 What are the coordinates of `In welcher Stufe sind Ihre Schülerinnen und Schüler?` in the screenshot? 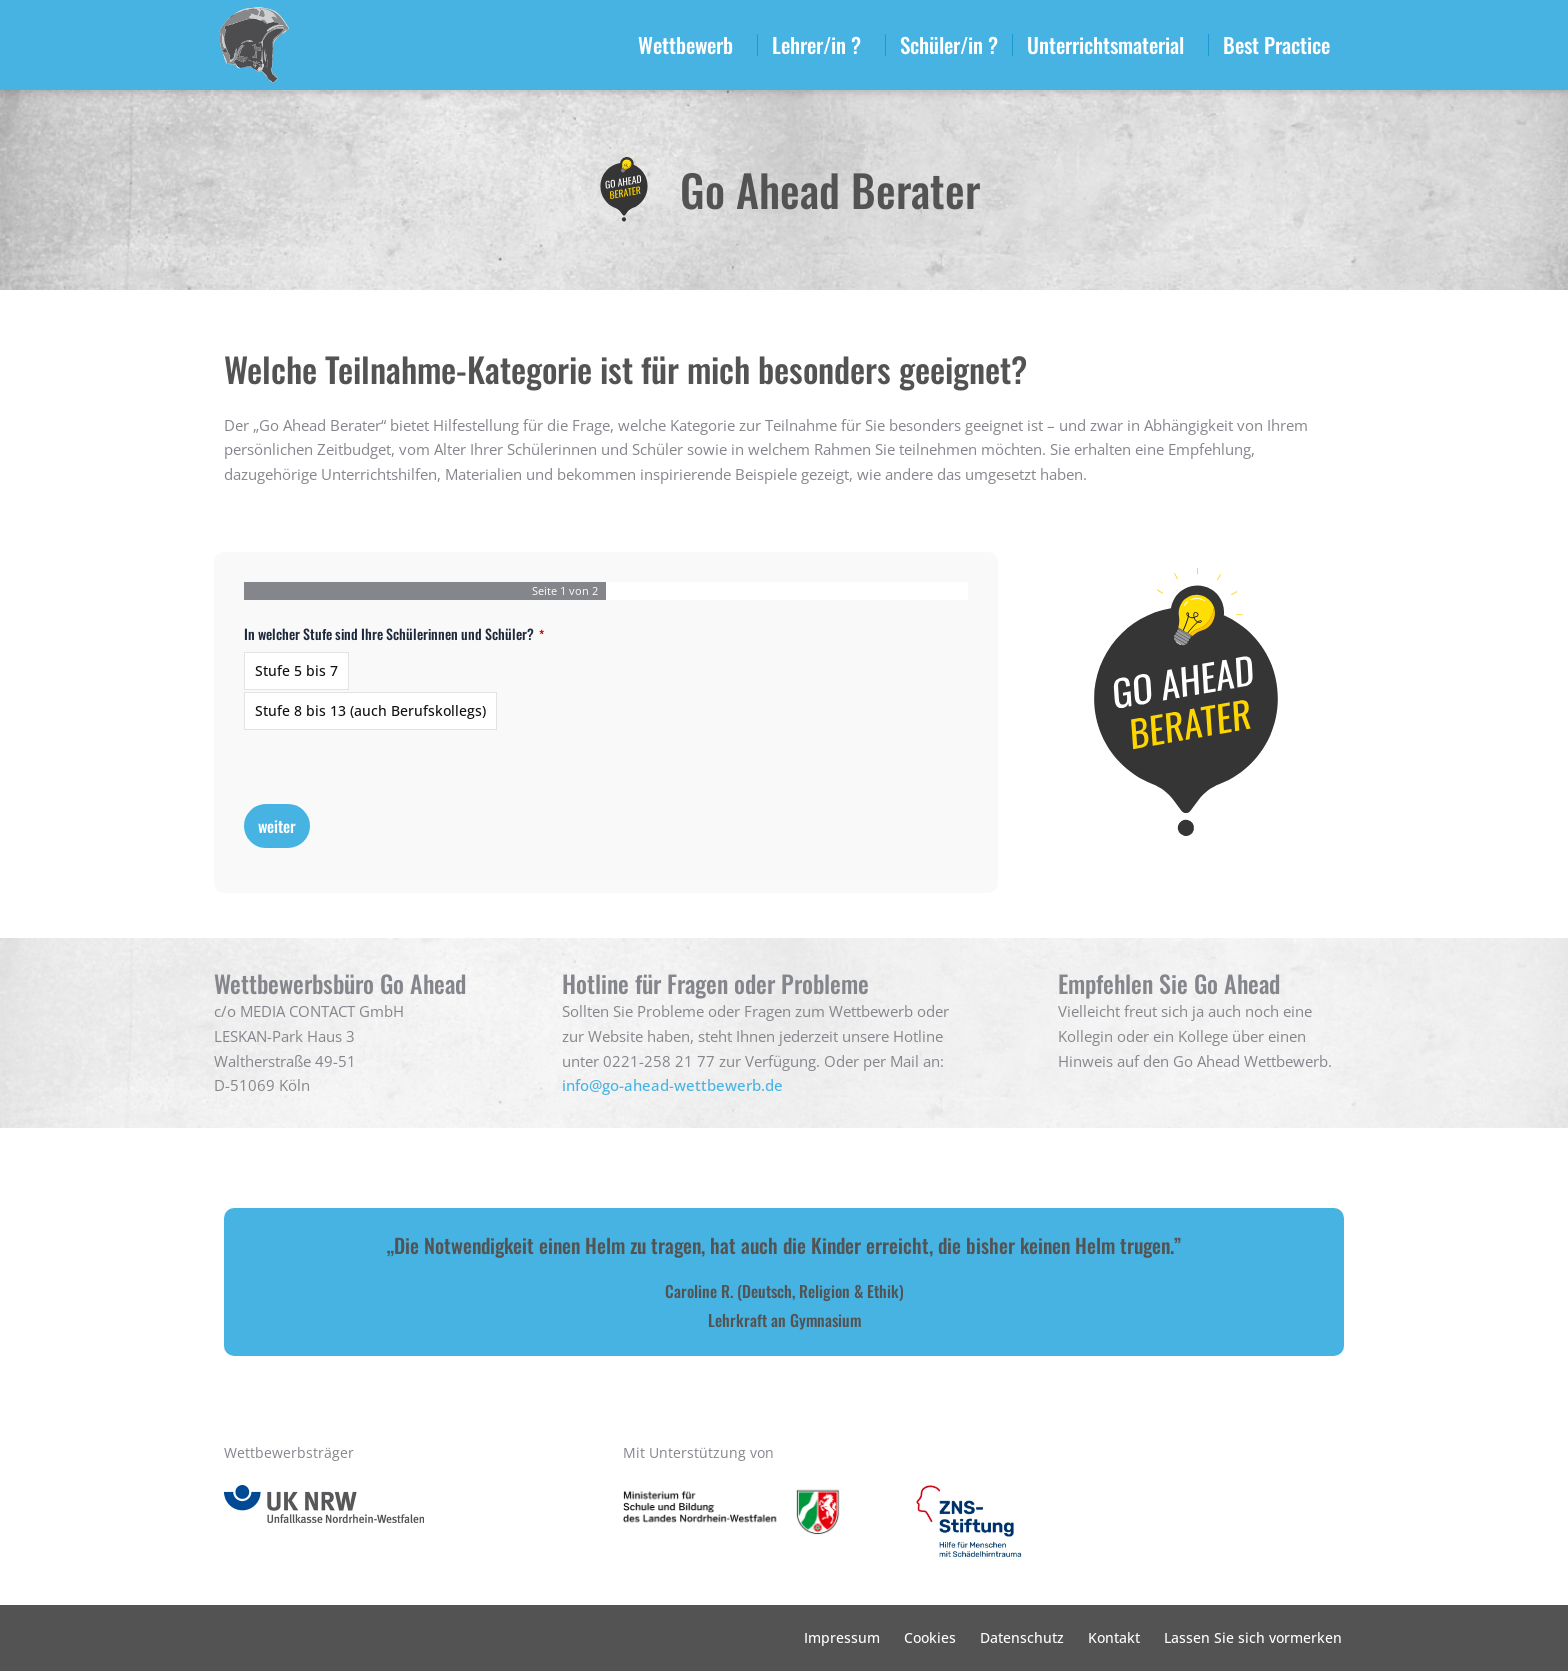 It's located at (394, 634).